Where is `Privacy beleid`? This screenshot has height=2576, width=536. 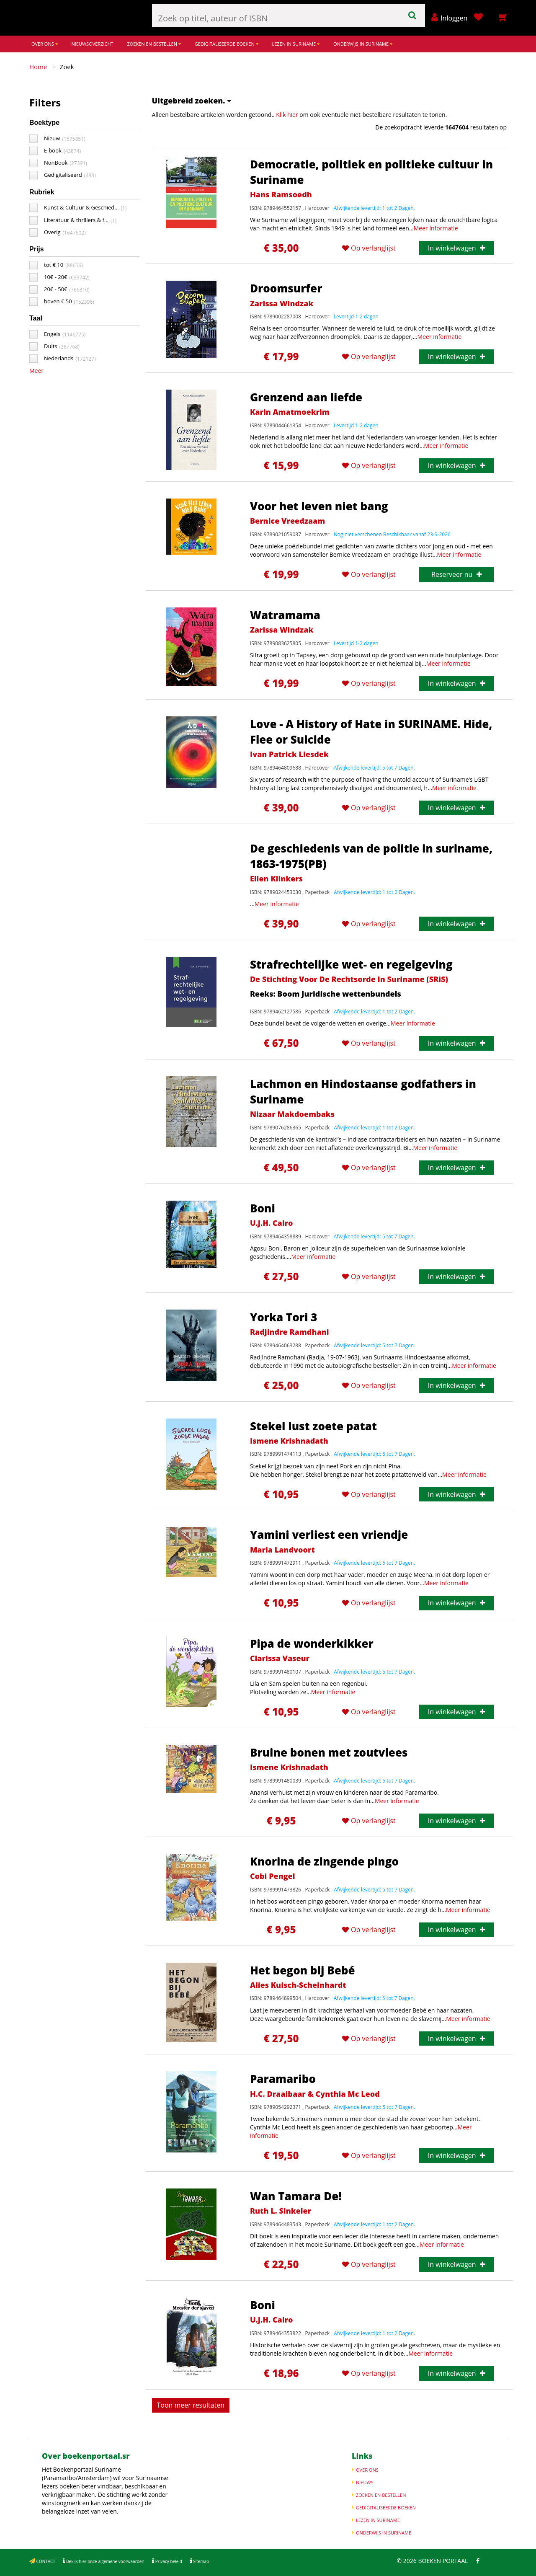 Privacy beleid is located at coordinates (168, 2561).